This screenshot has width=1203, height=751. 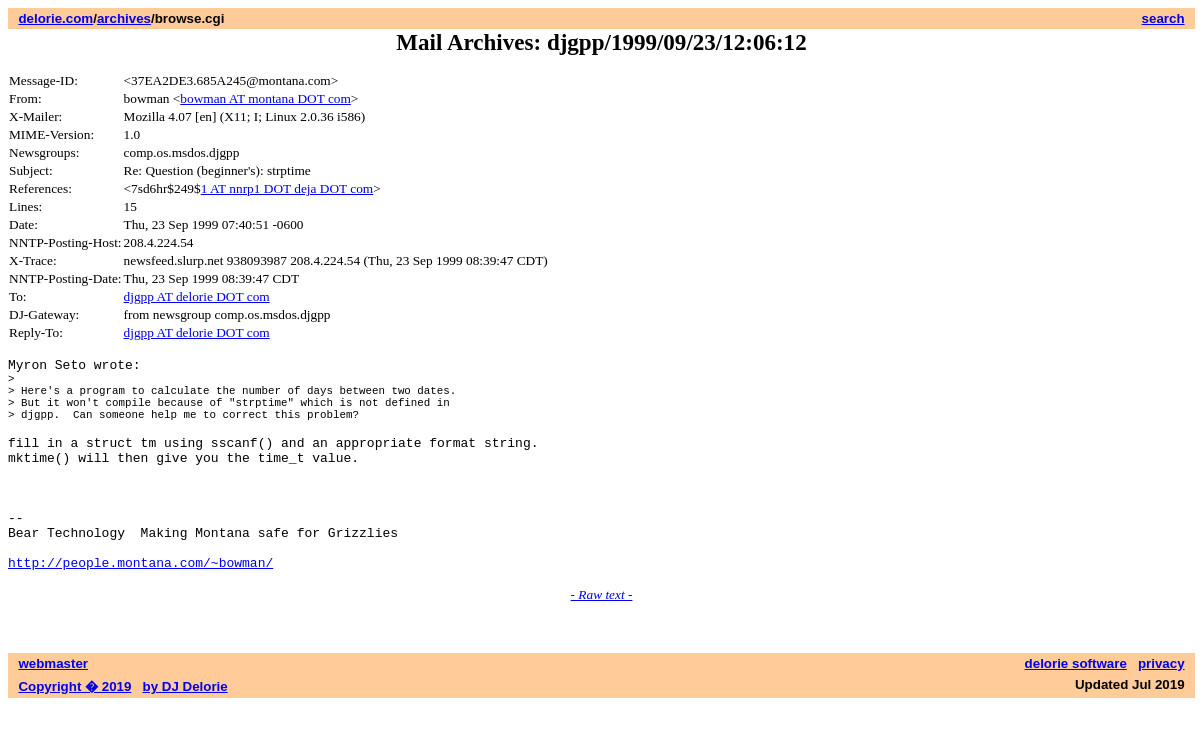 I want to click on webmaster, so click(x=53, y=708).